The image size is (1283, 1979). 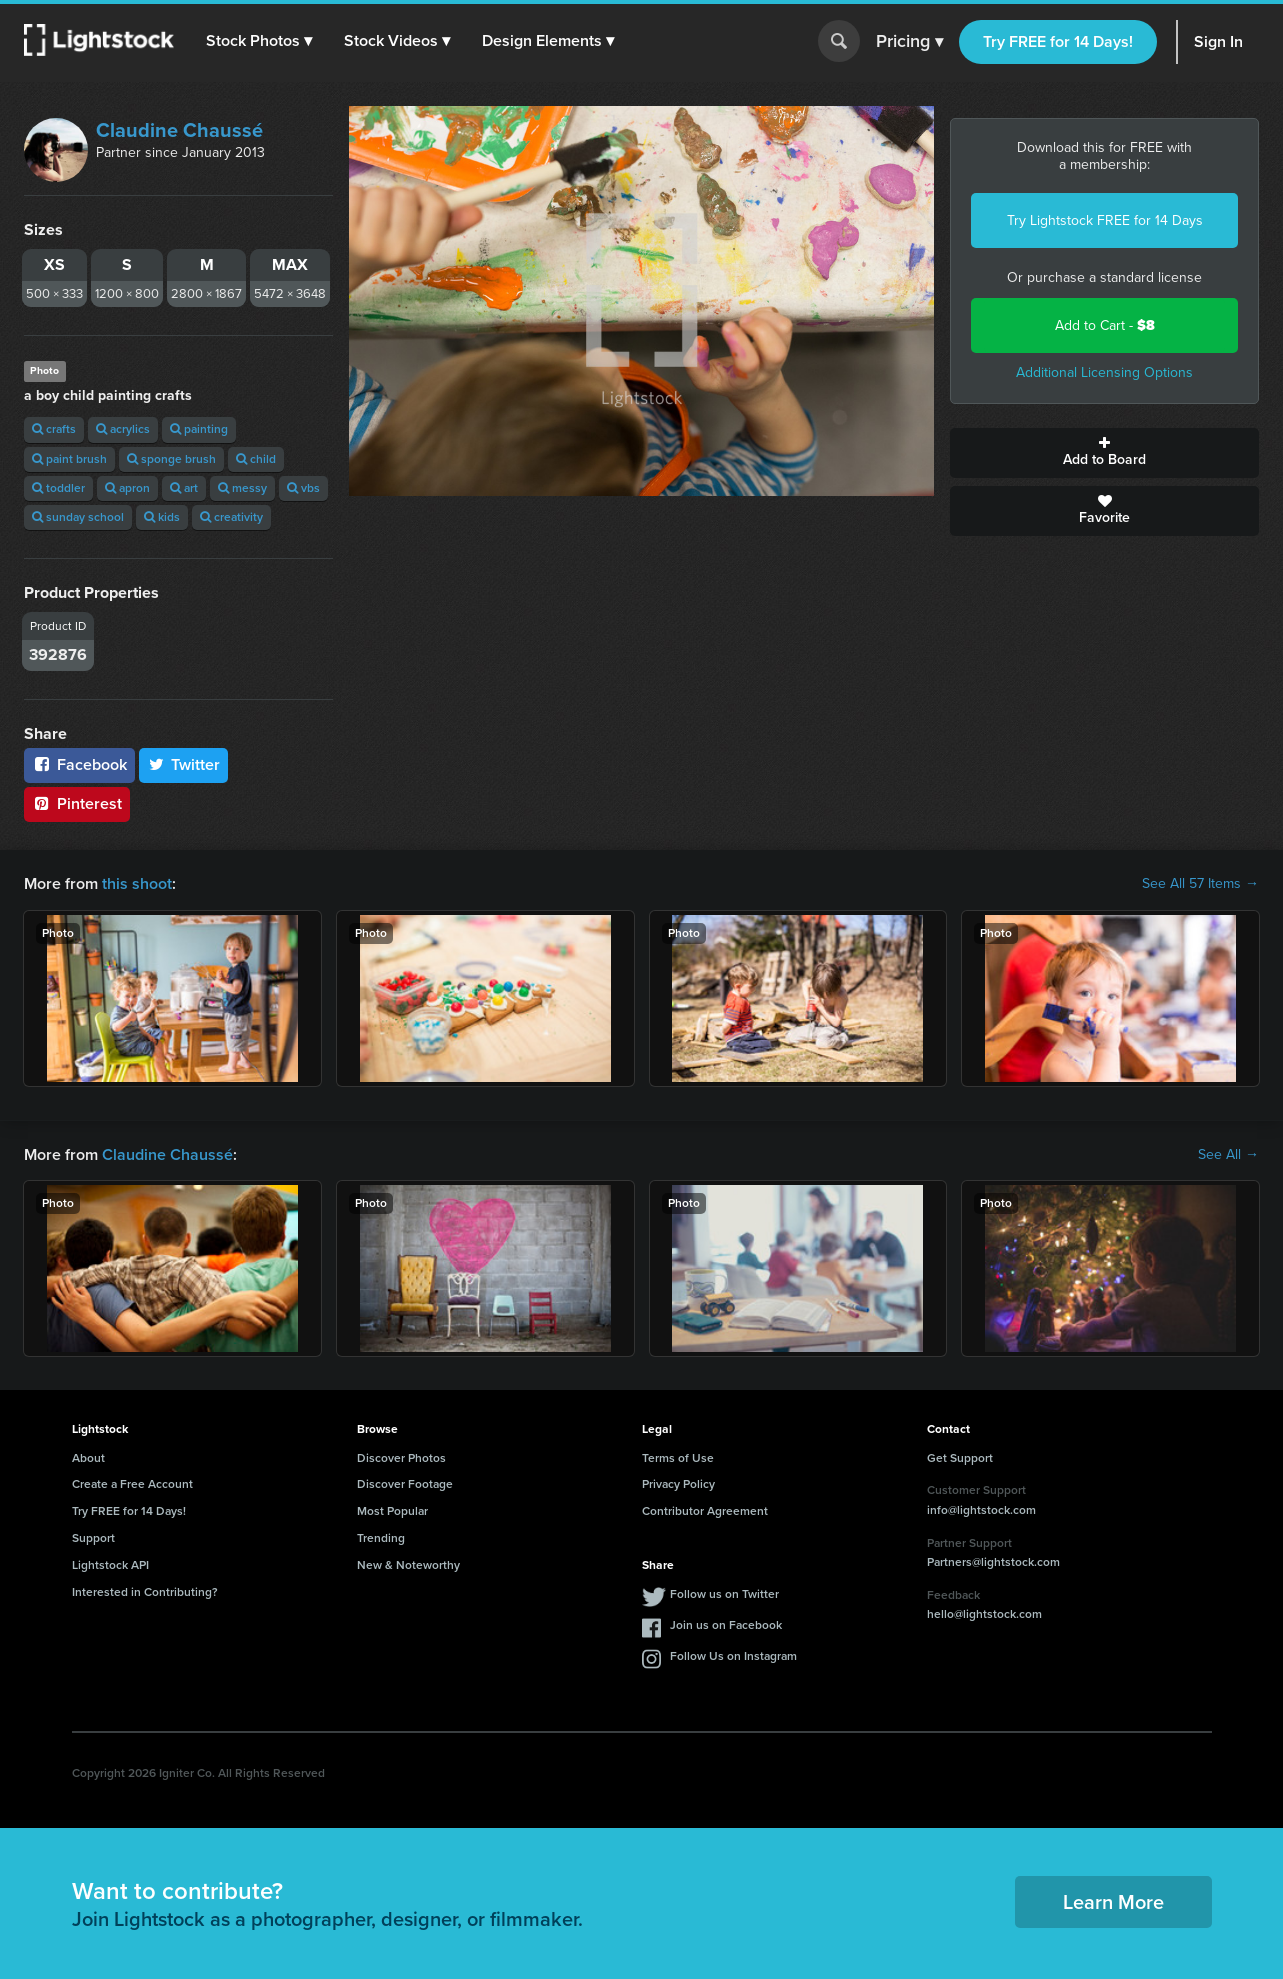 I want to click on Try FREE for 14 Days!, so click(x=1058, y=41).